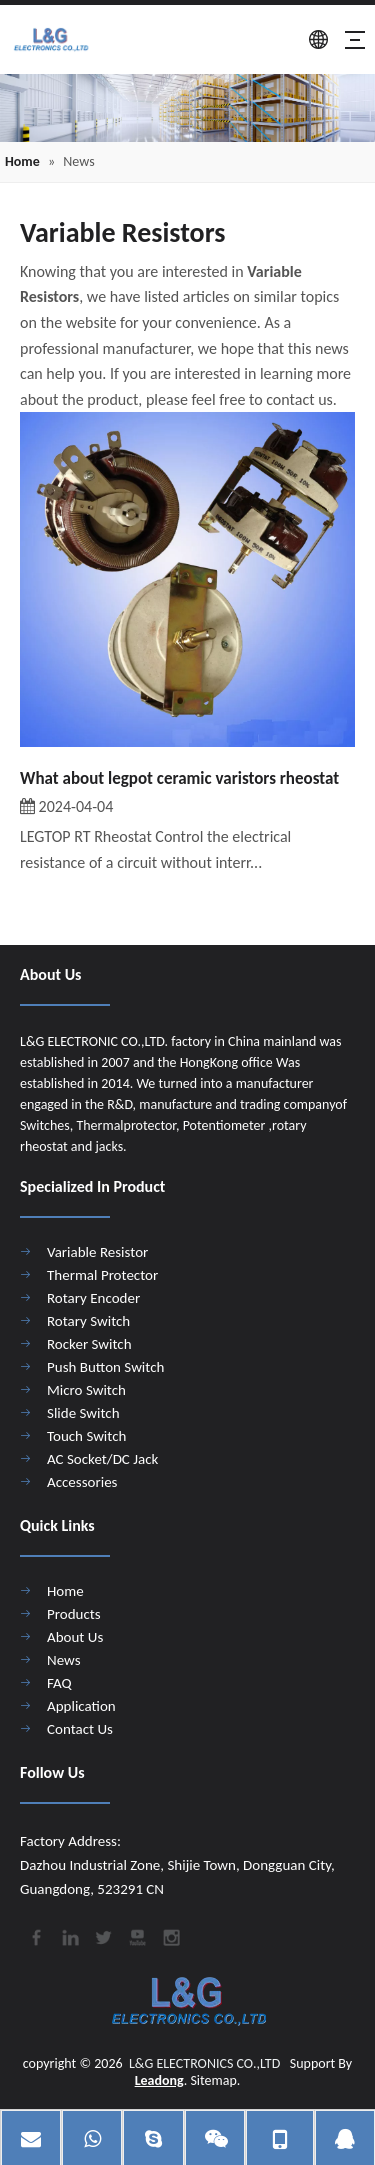 This screenshot has width=375, height=2165. Describe the element at coordinates (93, 1298) in the screenshot. I see `Rotary Encoder` at that location.